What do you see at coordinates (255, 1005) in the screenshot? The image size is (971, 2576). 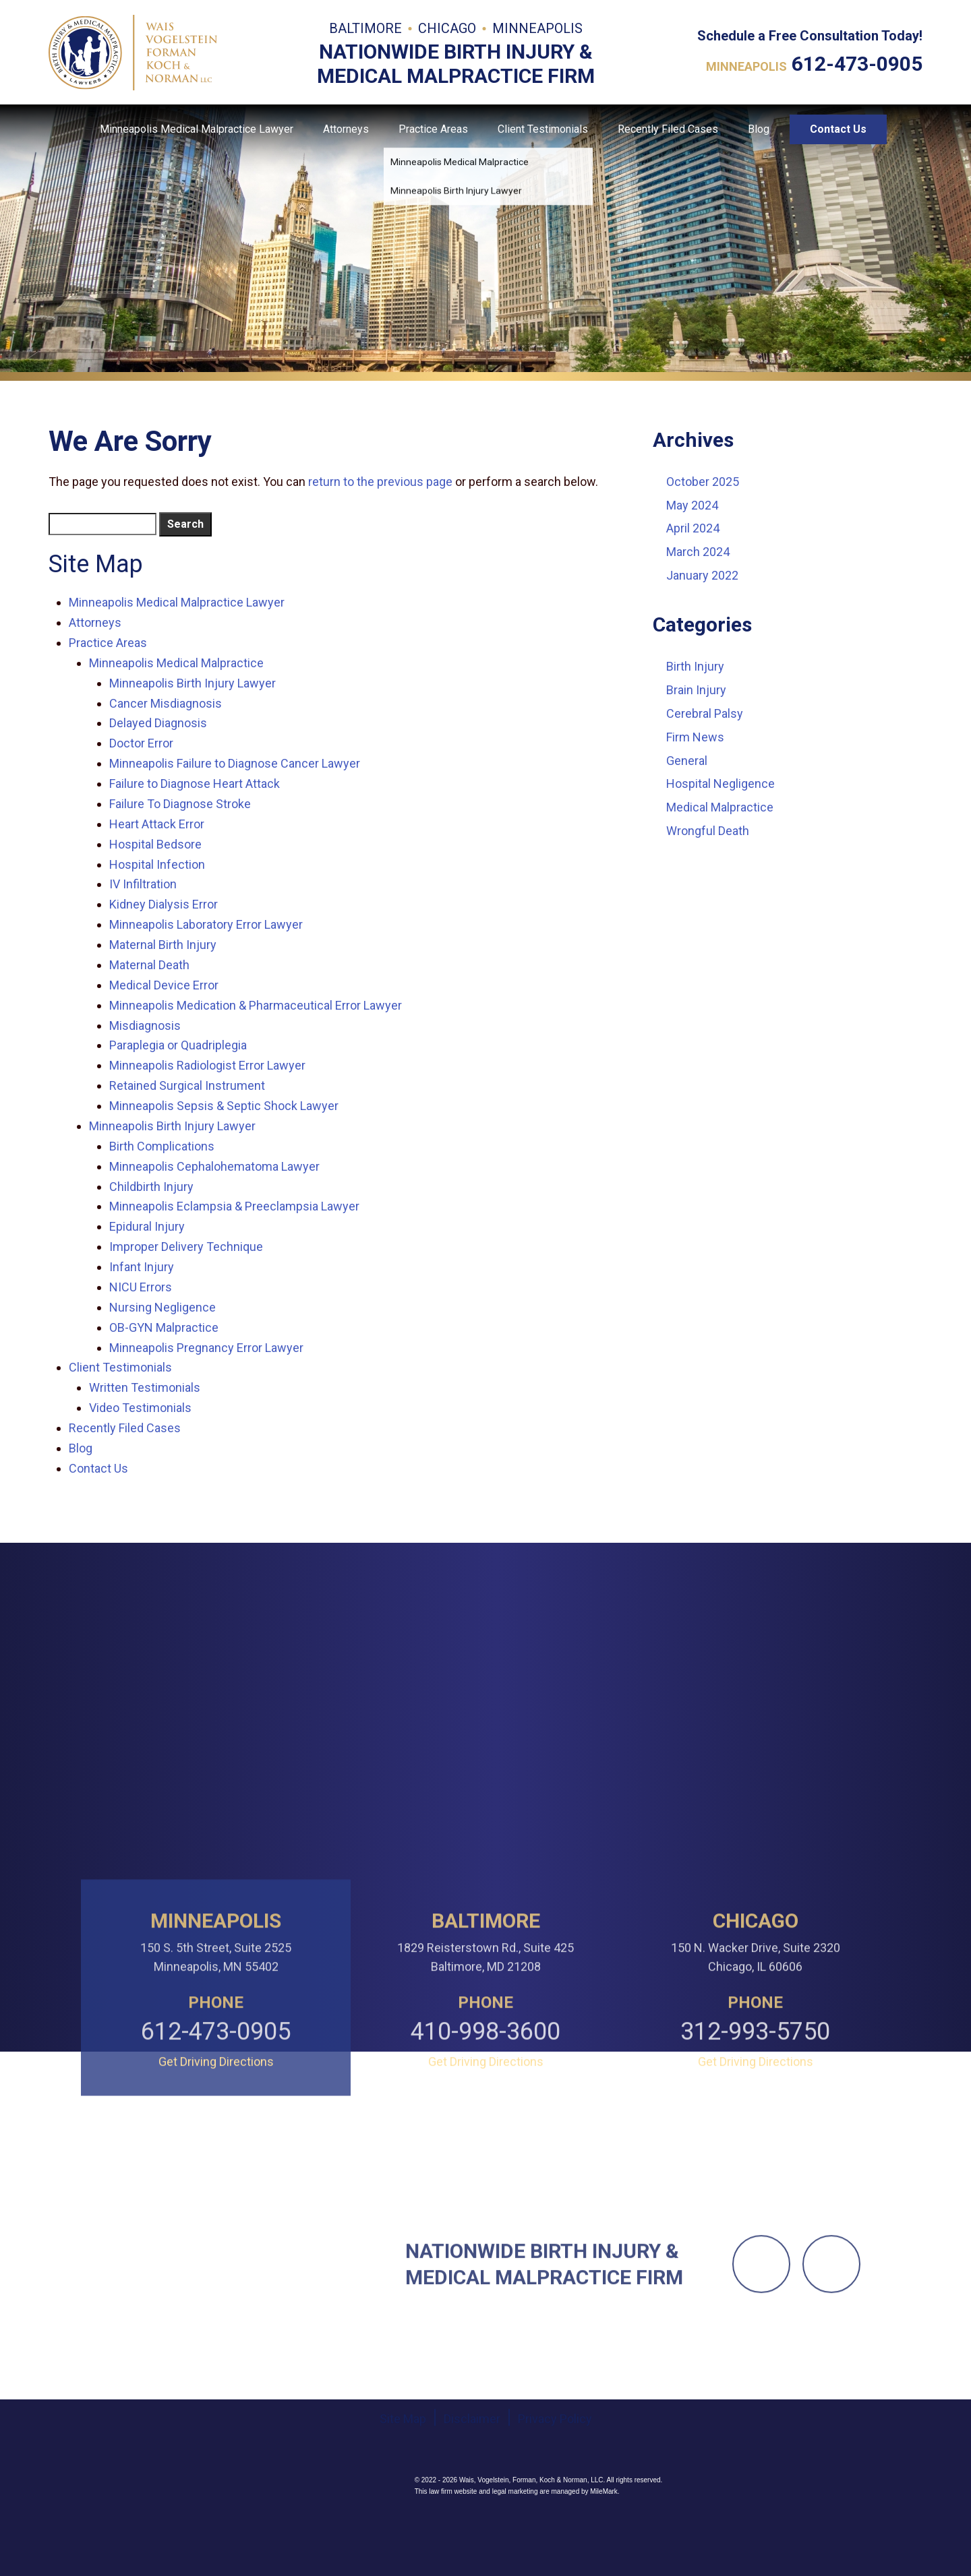 I see `Minneapolis Medication & Pharmaceutical Error Lawyer` at bounding box center [255, 1005].